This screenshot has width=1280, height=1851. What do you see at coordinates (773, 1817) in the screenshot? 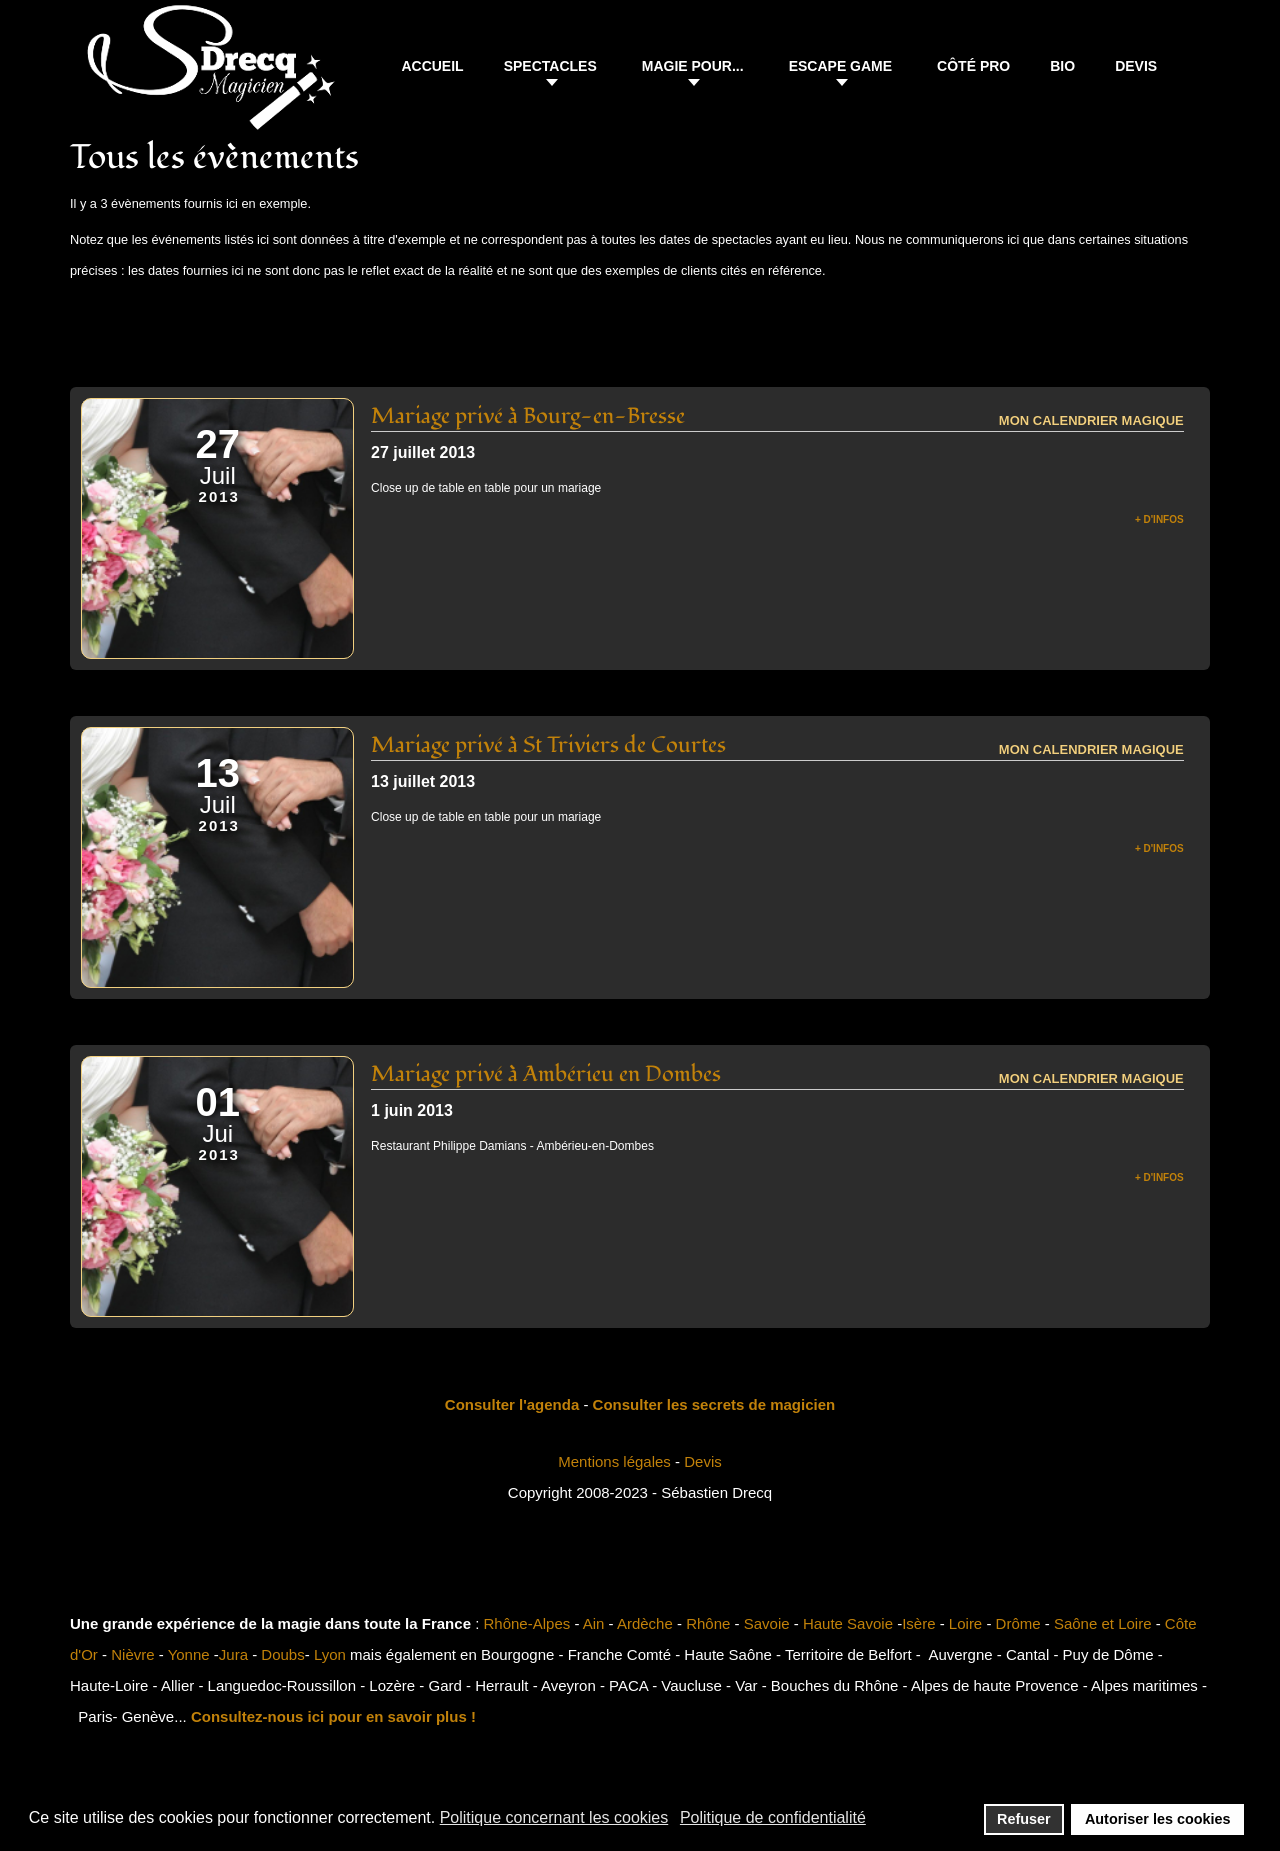
I see `Politique de confidentialité [button]` at bounding box center [773, 1817].